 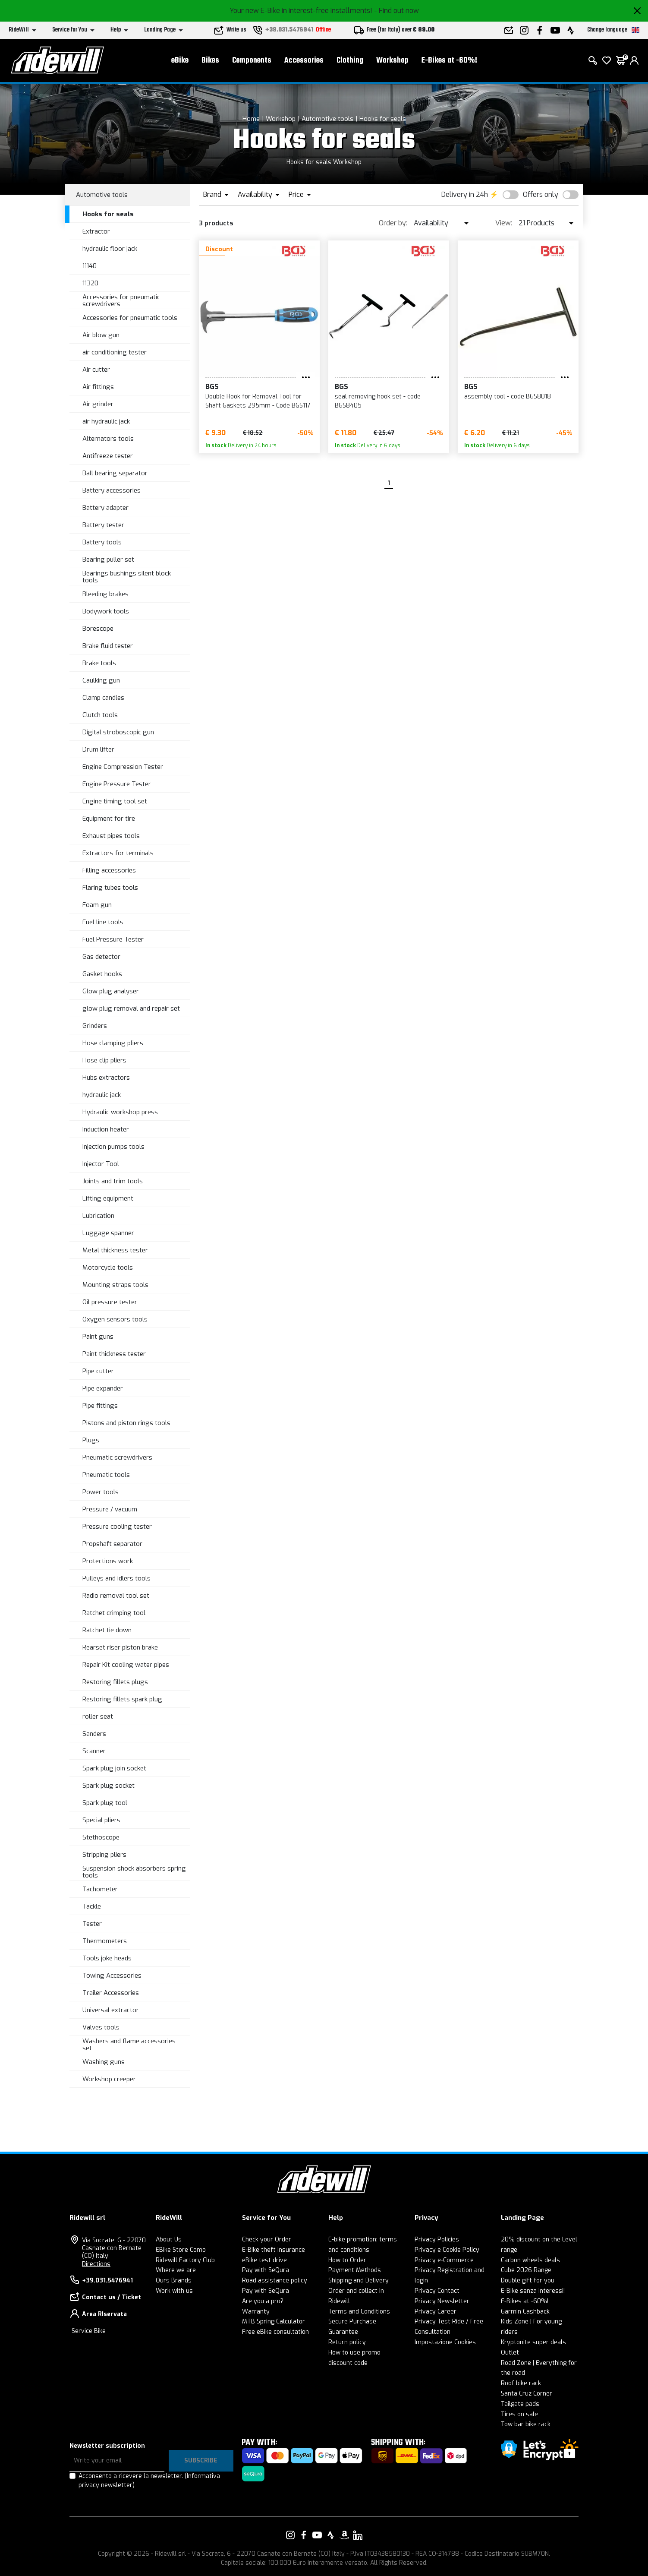 I want to click on roller seat, so click(x=97, y=1716).